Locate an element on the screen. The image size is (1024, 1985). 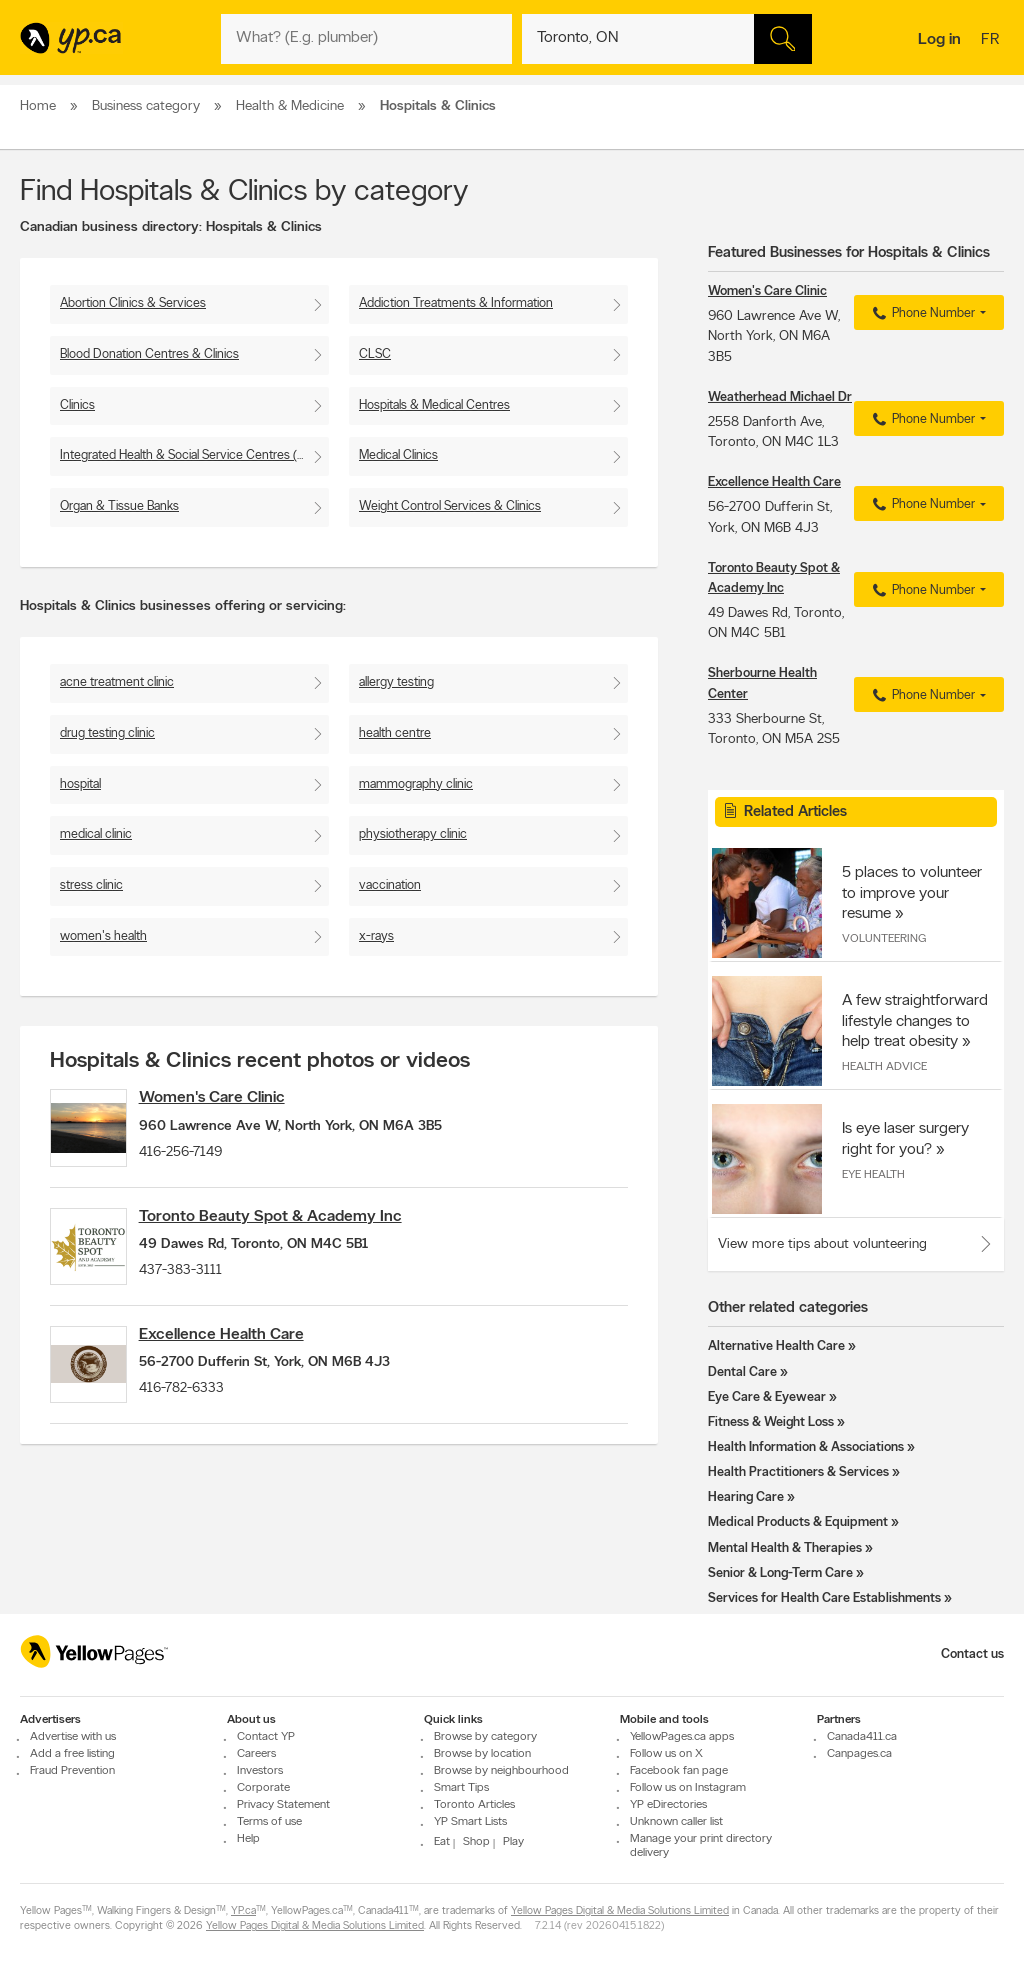
Corporate is located at coordinates (263, 1788).